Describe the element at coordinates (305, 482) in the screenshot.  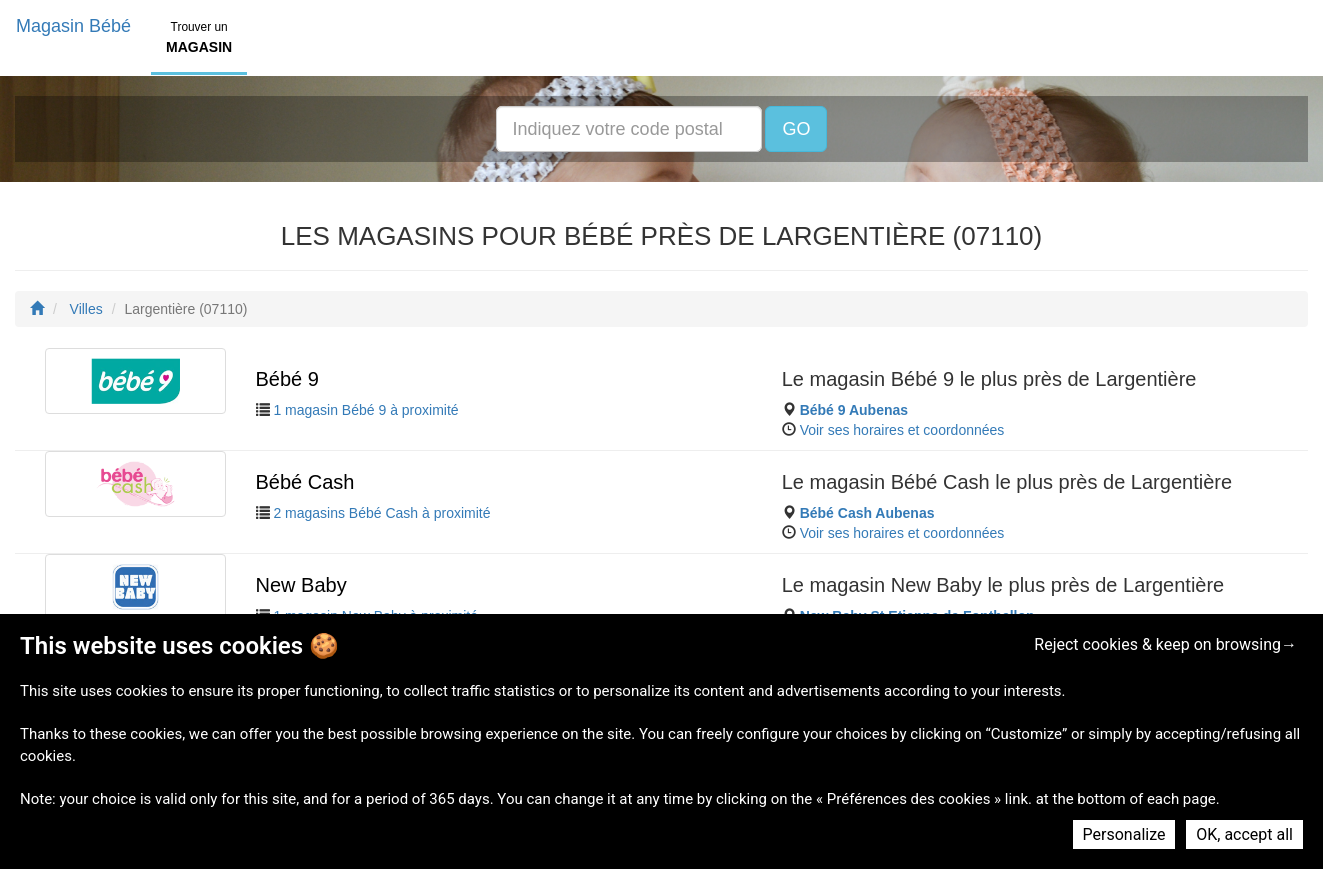
I see `Bébé Cash` at that location.